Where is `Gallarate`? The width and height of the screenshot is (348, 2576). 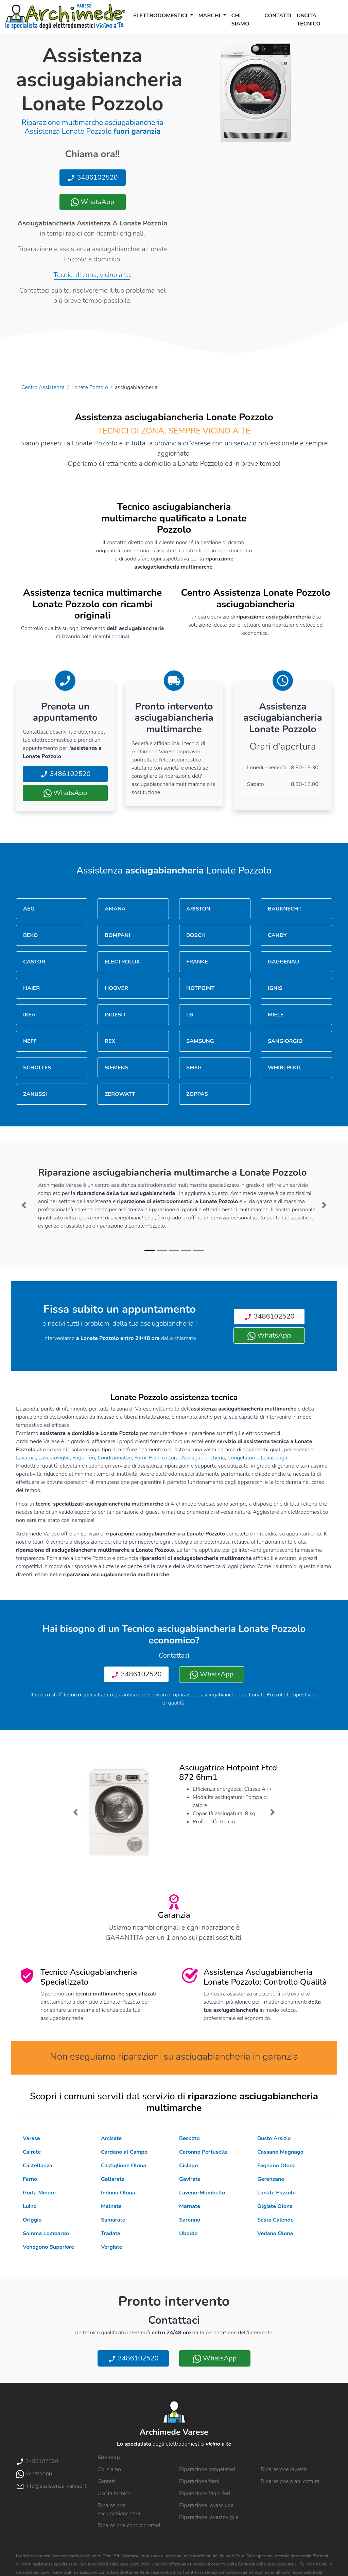 Gallarate is located at coordinates (112, 2179).